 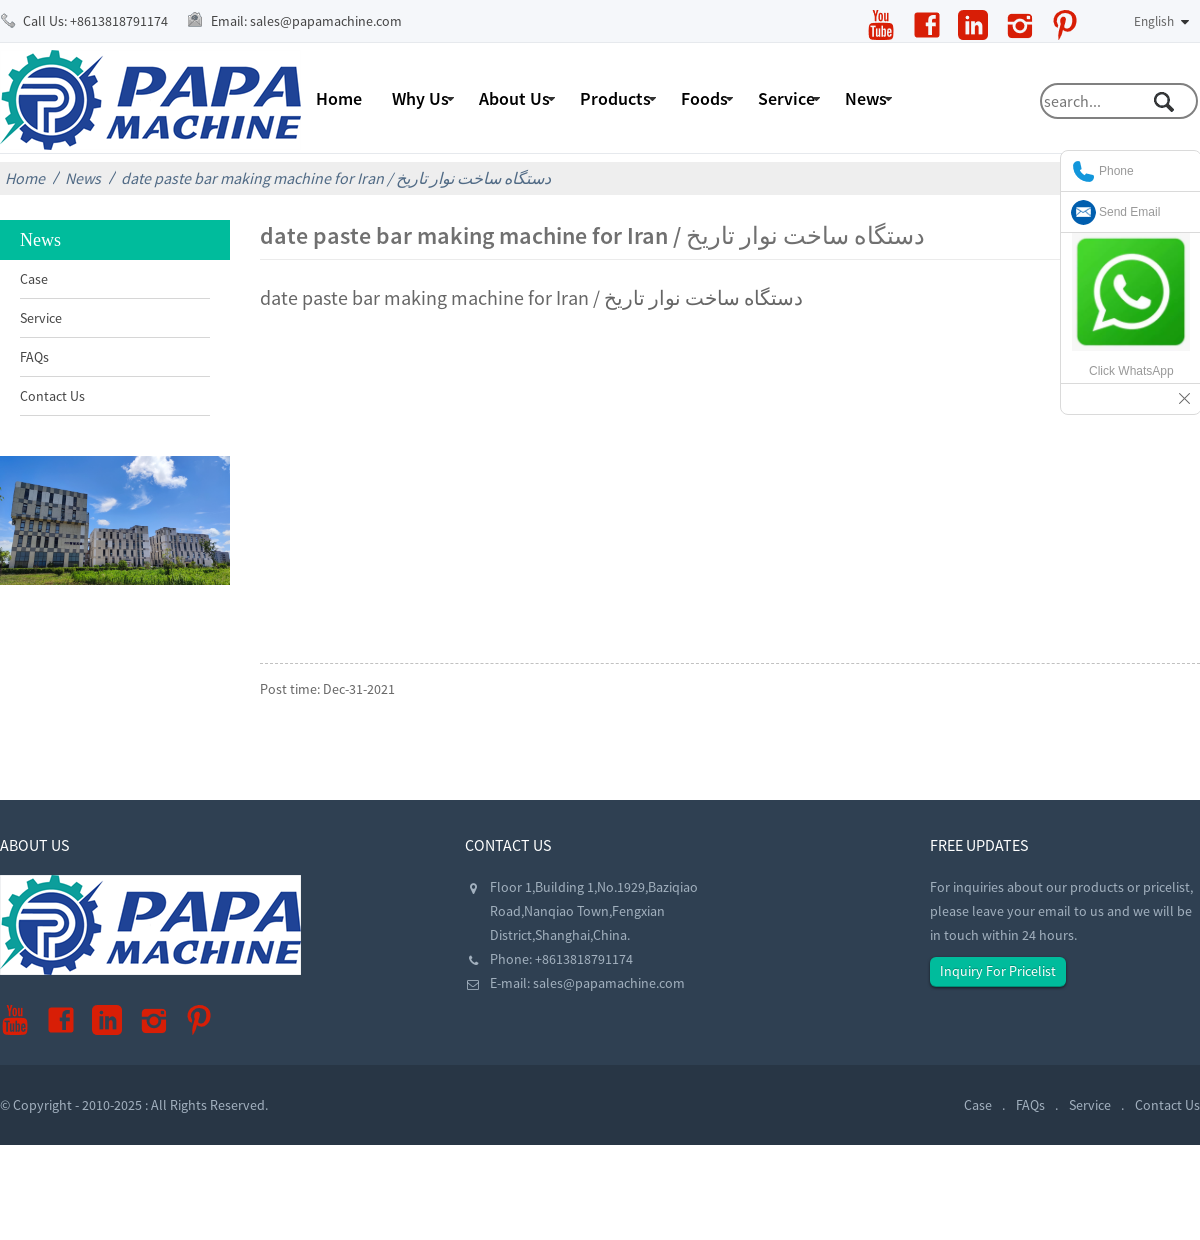 What do you see at coordinates (306, 21) in the screenshot?
I see `Email:` at bounding box center [306, 21].